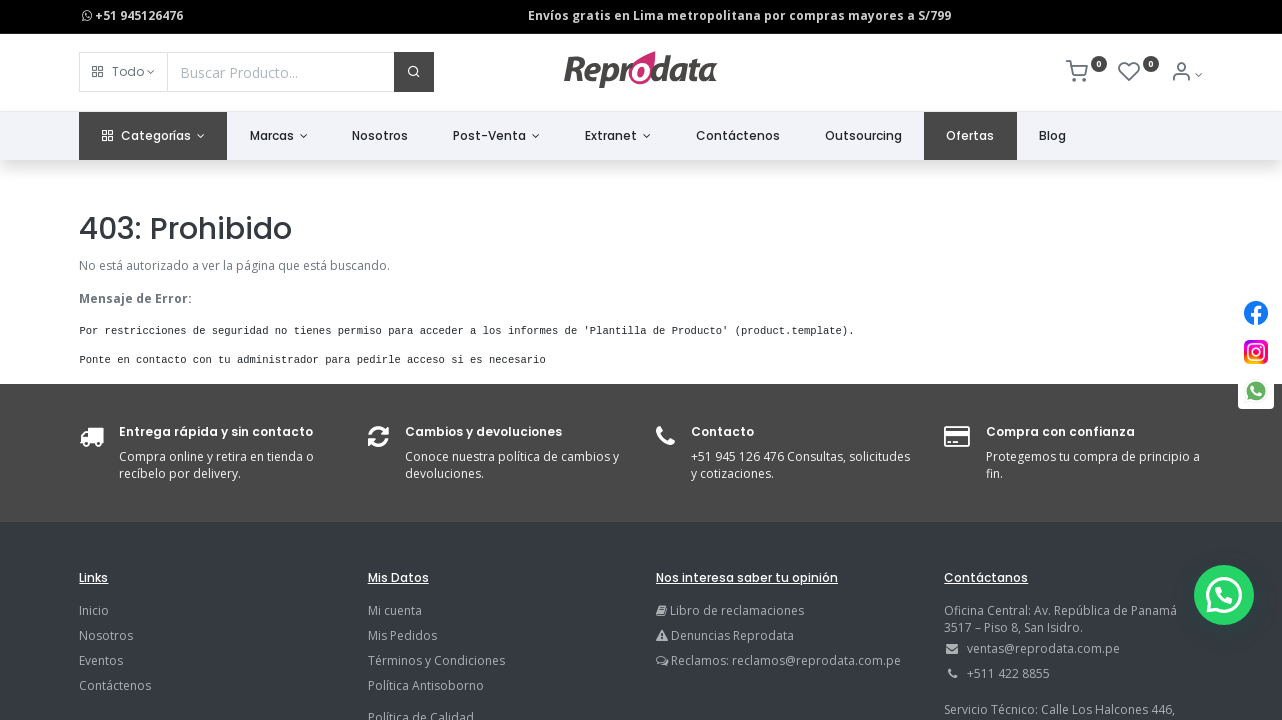 This screenshot has width=1282, height=720. Describe the element at coordinates (737, 610) in the screenshot. I see `Libro de reclamaciones` at that location.